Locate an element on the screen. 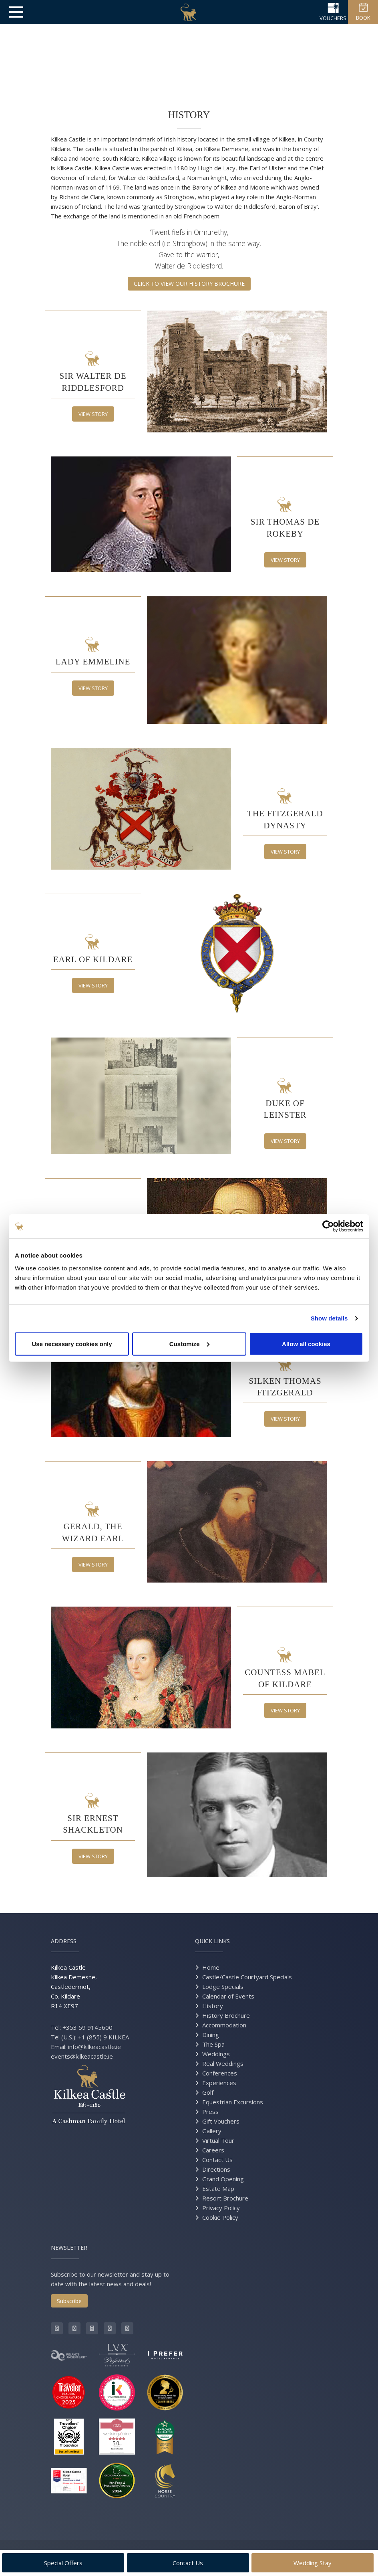 The image size is (378, 2576). Experiences is located at coordinates (219, 2083).